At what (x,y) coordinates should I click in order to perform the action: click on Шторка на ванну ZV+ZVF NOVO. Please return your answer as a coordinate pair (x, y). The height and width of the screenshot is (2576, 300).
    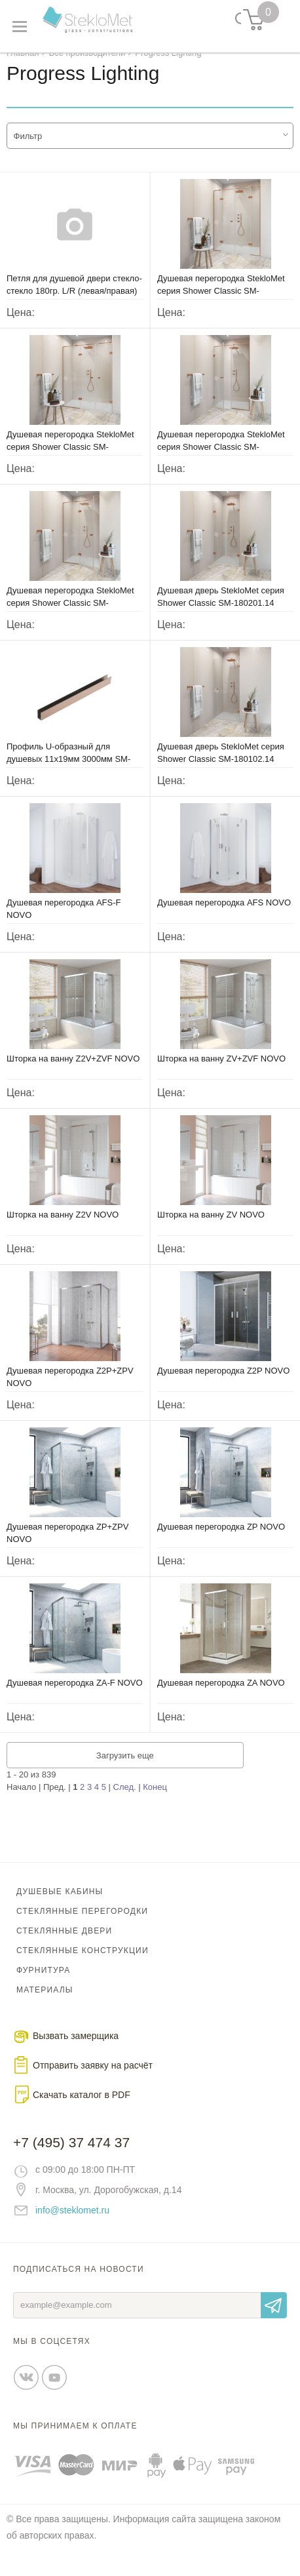
    Looking at the image, I should click on (221, 1071).